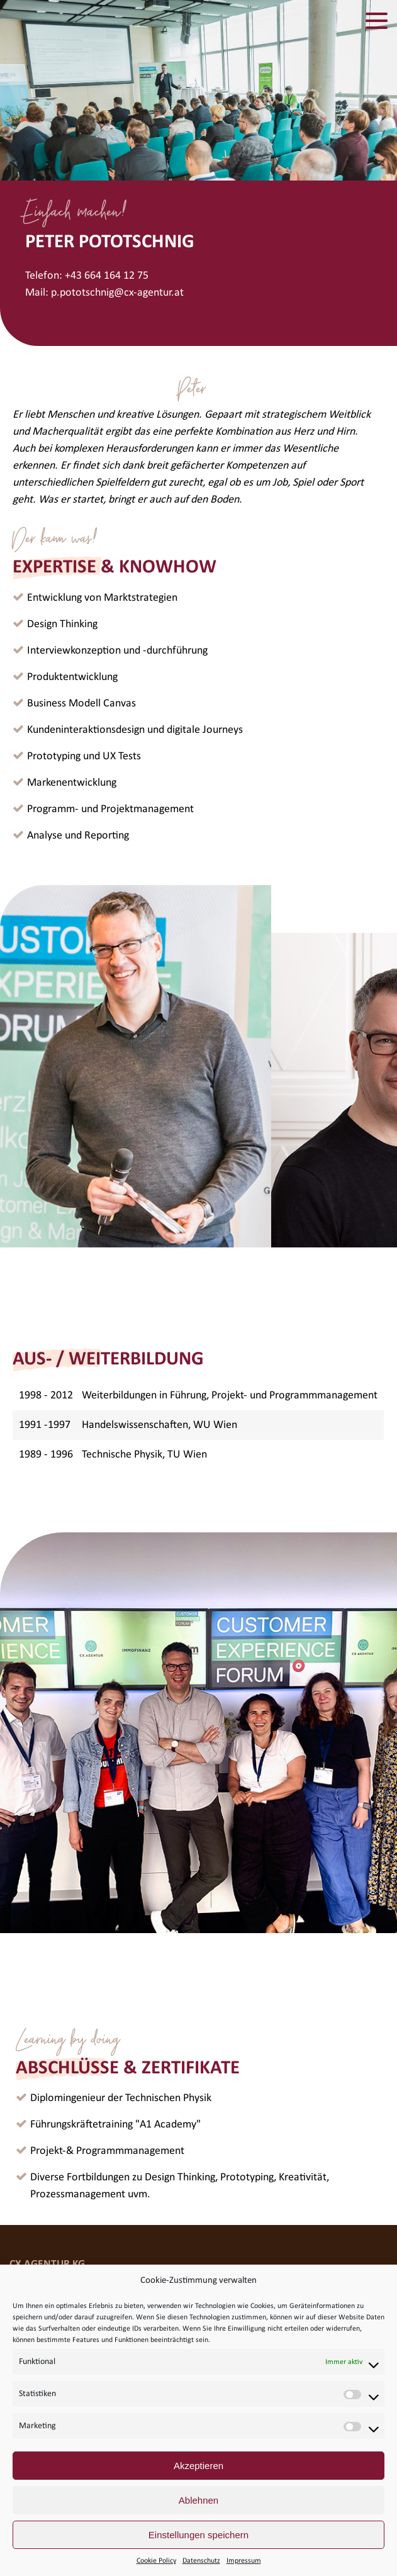  What do you see at coordinates (117, 293) in the screenshot?
I see `p.pototschnig@cx-agentur.at` at bounding box center [117, 293].